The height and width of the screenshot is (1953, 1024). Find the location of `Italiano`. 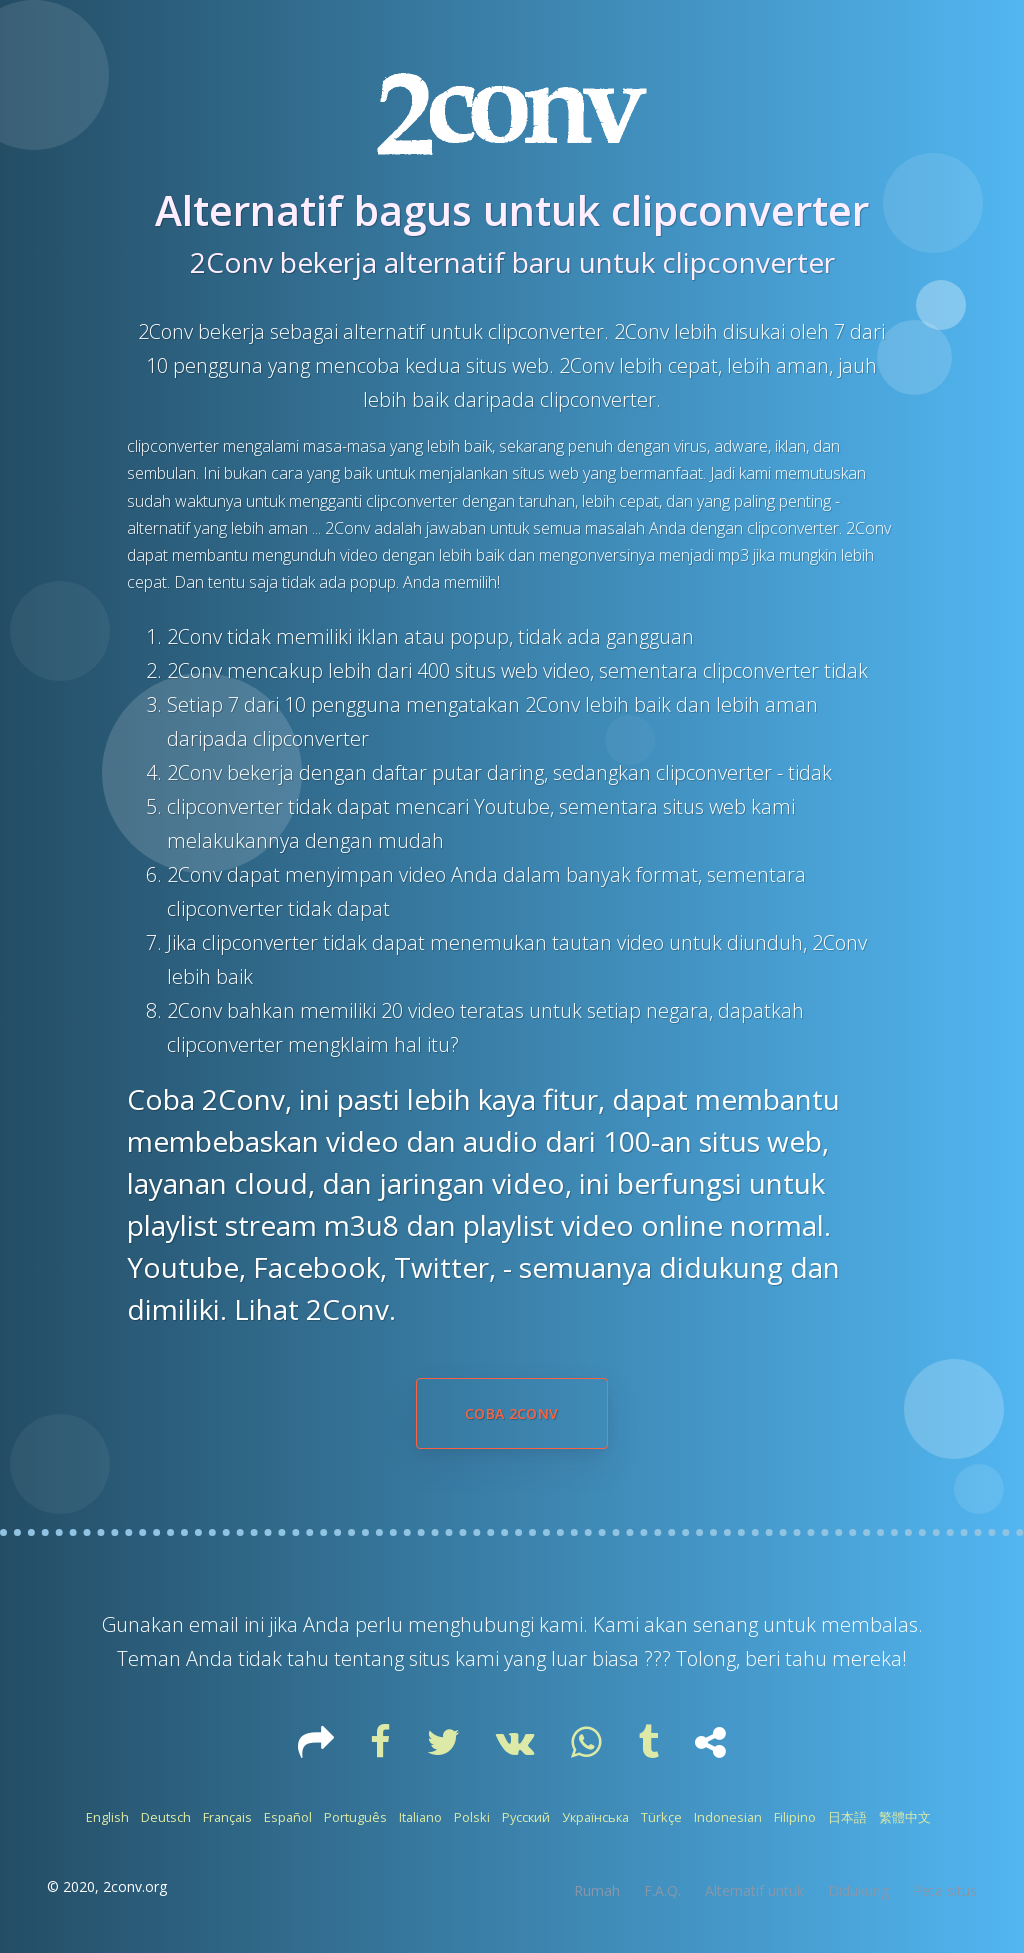

Italiano is located at coordinates (420, 1817).